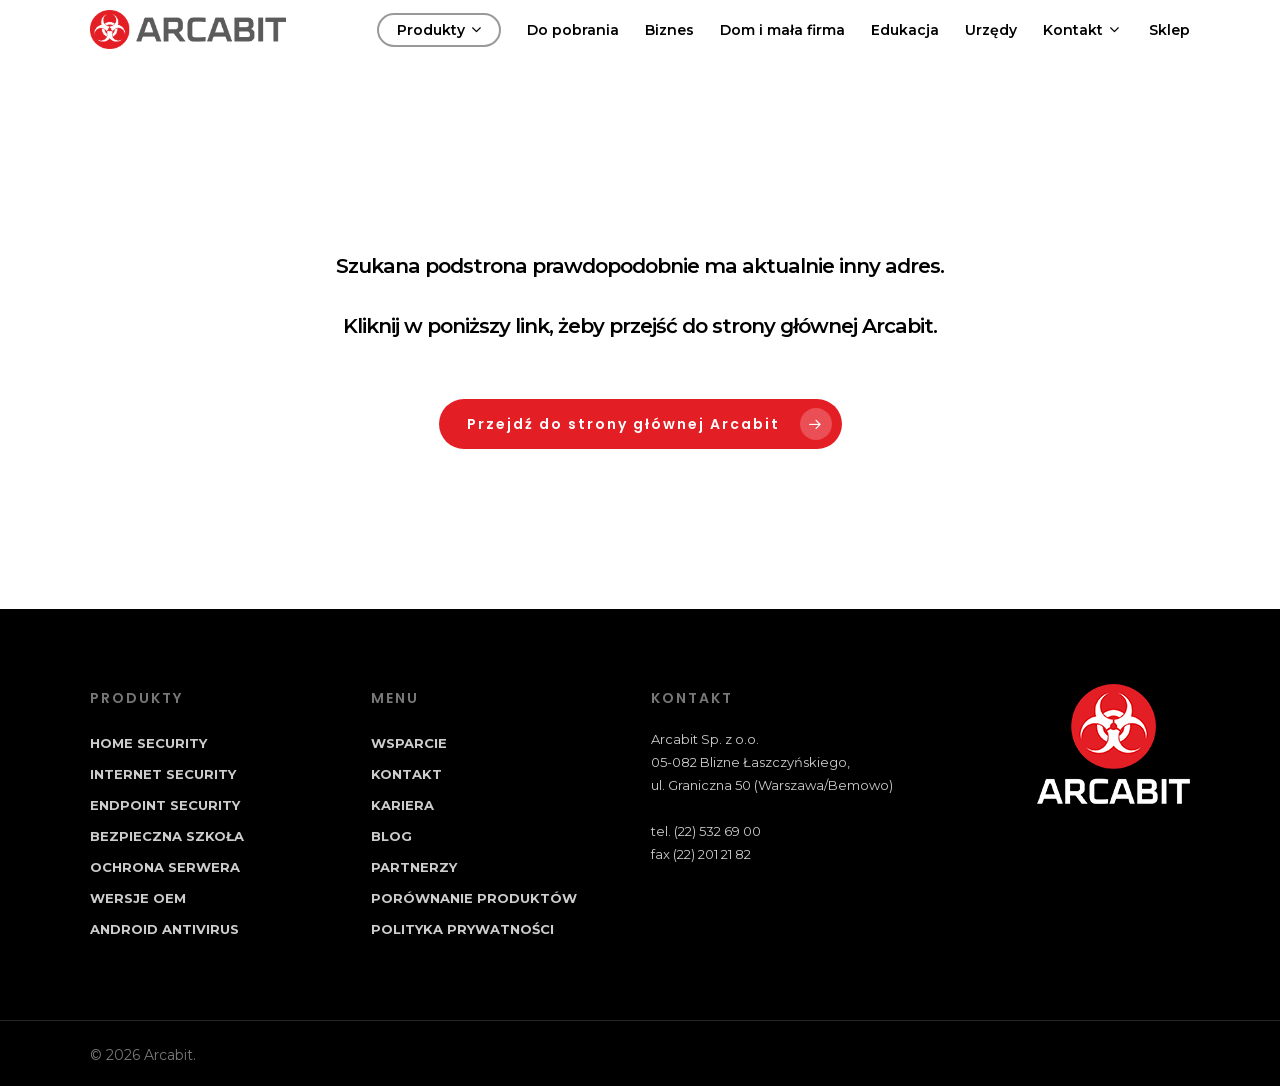 Image resolution: width=1280 pixels, height=1086 pixels. What do you see at coordinates (165, 805) in the screenshot?
I see `Endpoint Security` at bounding box center [165, 805].